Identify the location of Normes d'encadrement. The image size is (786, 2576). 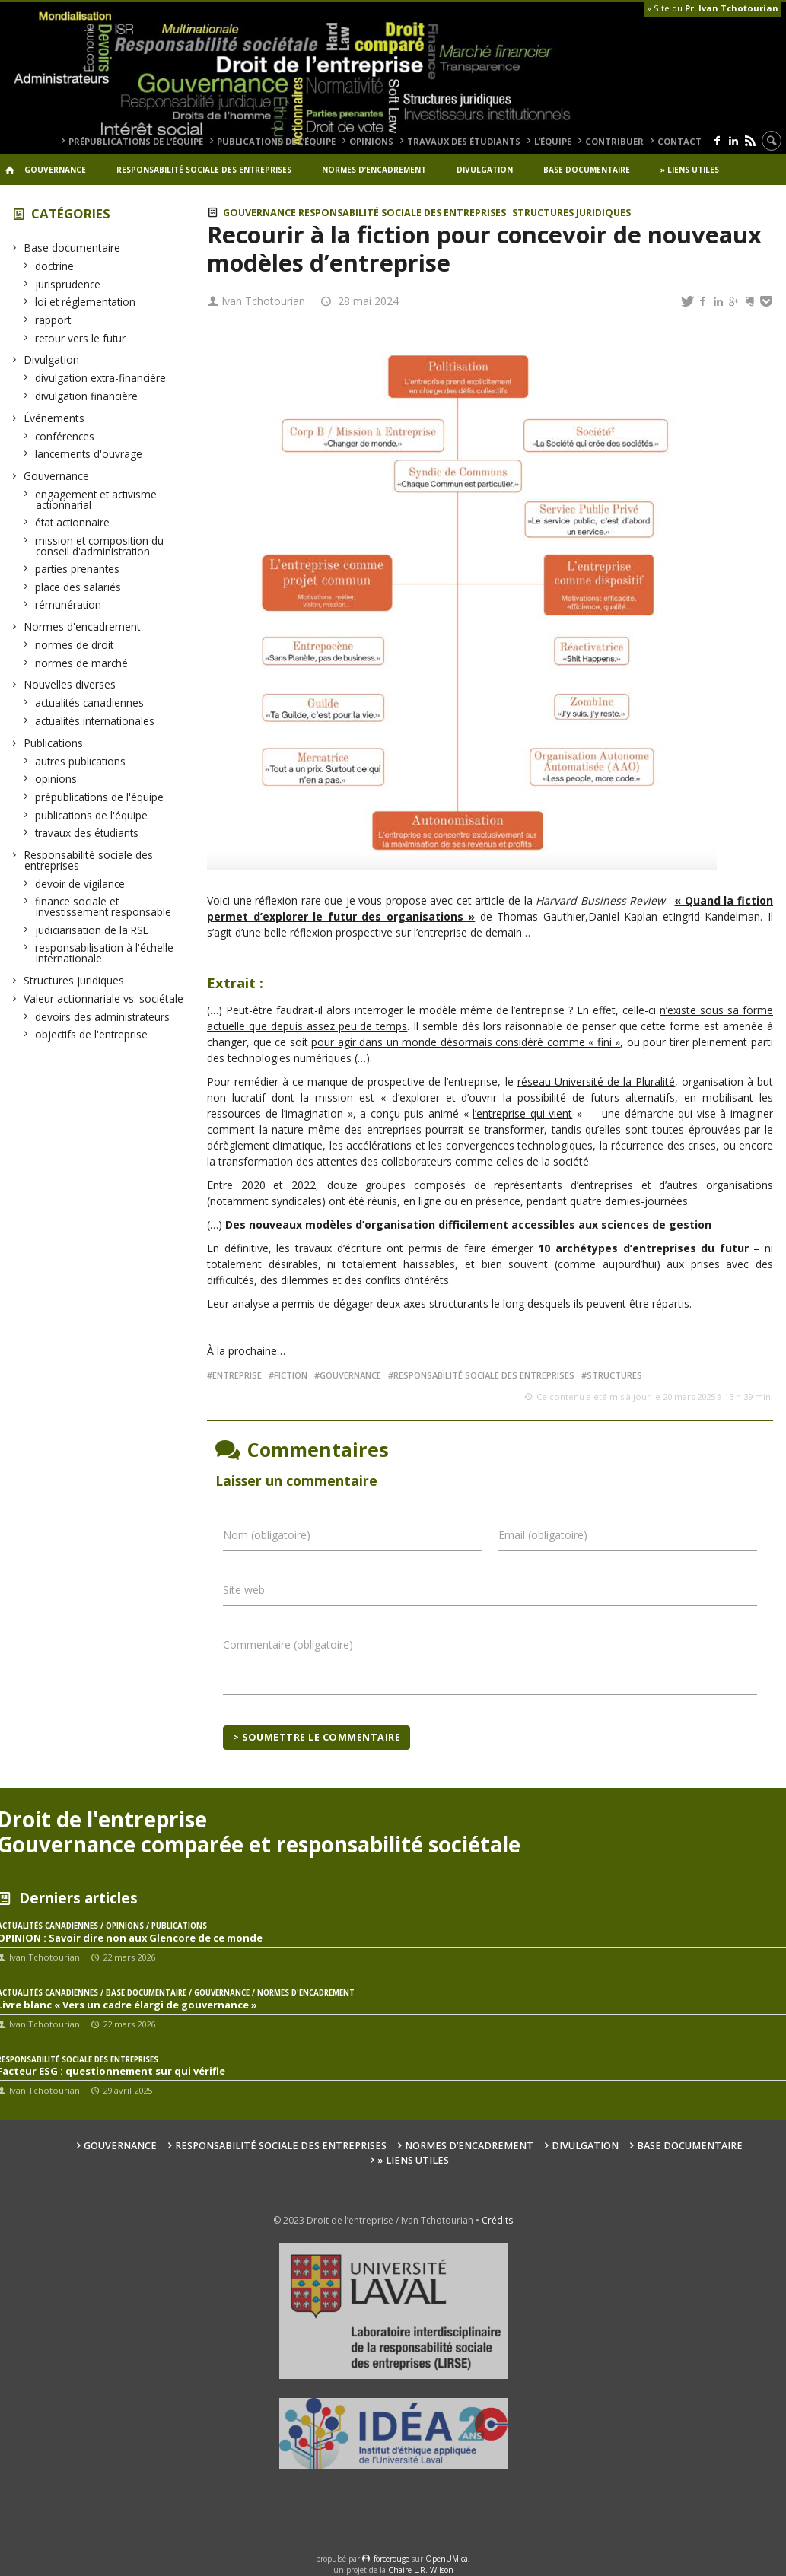
(82, 626).